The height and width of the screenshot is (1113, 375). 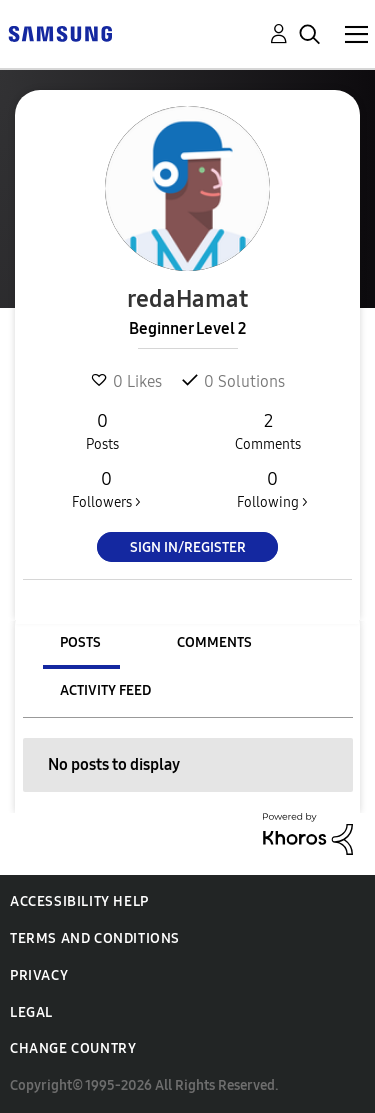 What do you see at coordinates (80, 642) in the screenshot?
I see `Posts [tab]` at bounding box center [80, 642].